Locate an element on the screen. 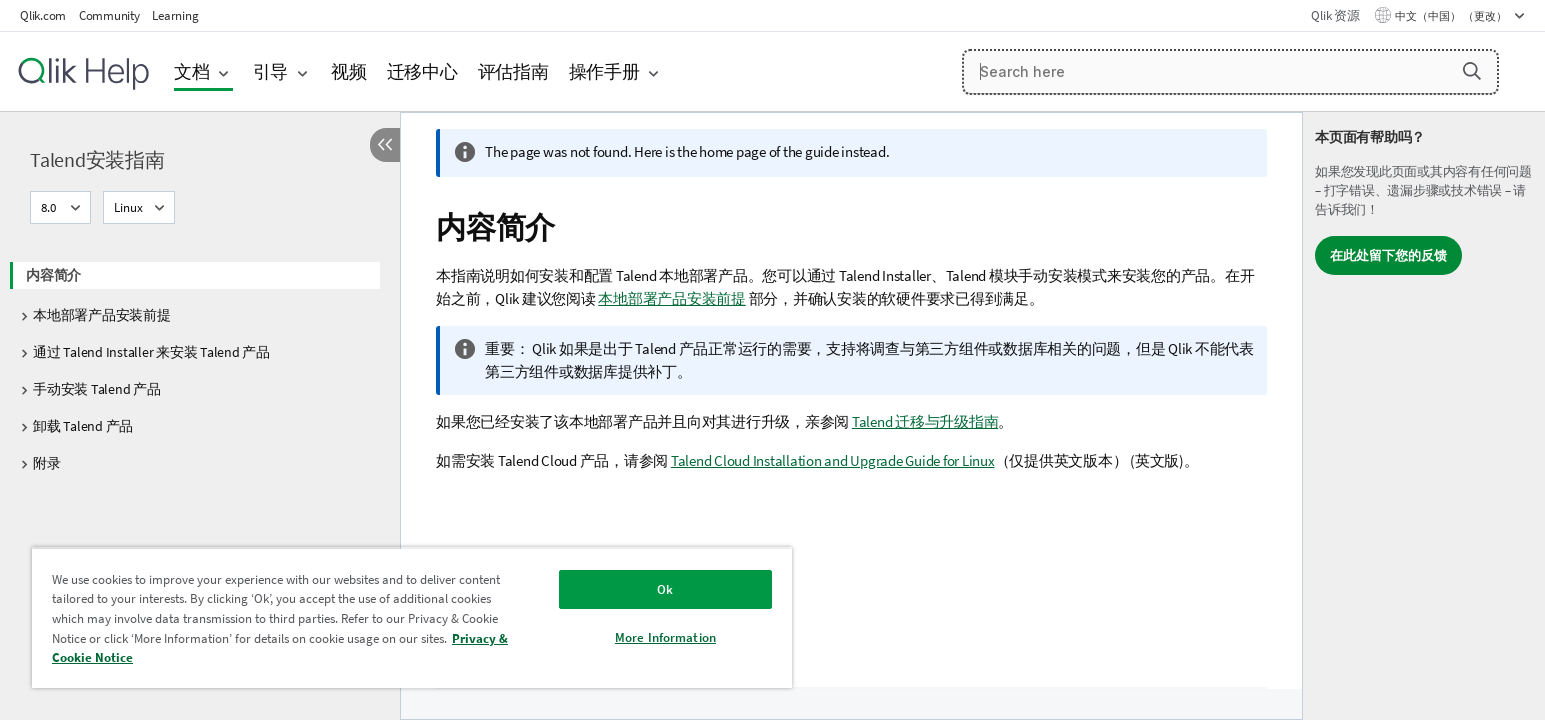 This screenshot has height=720, width=1545. Ok is located at coordinates (665, 589).